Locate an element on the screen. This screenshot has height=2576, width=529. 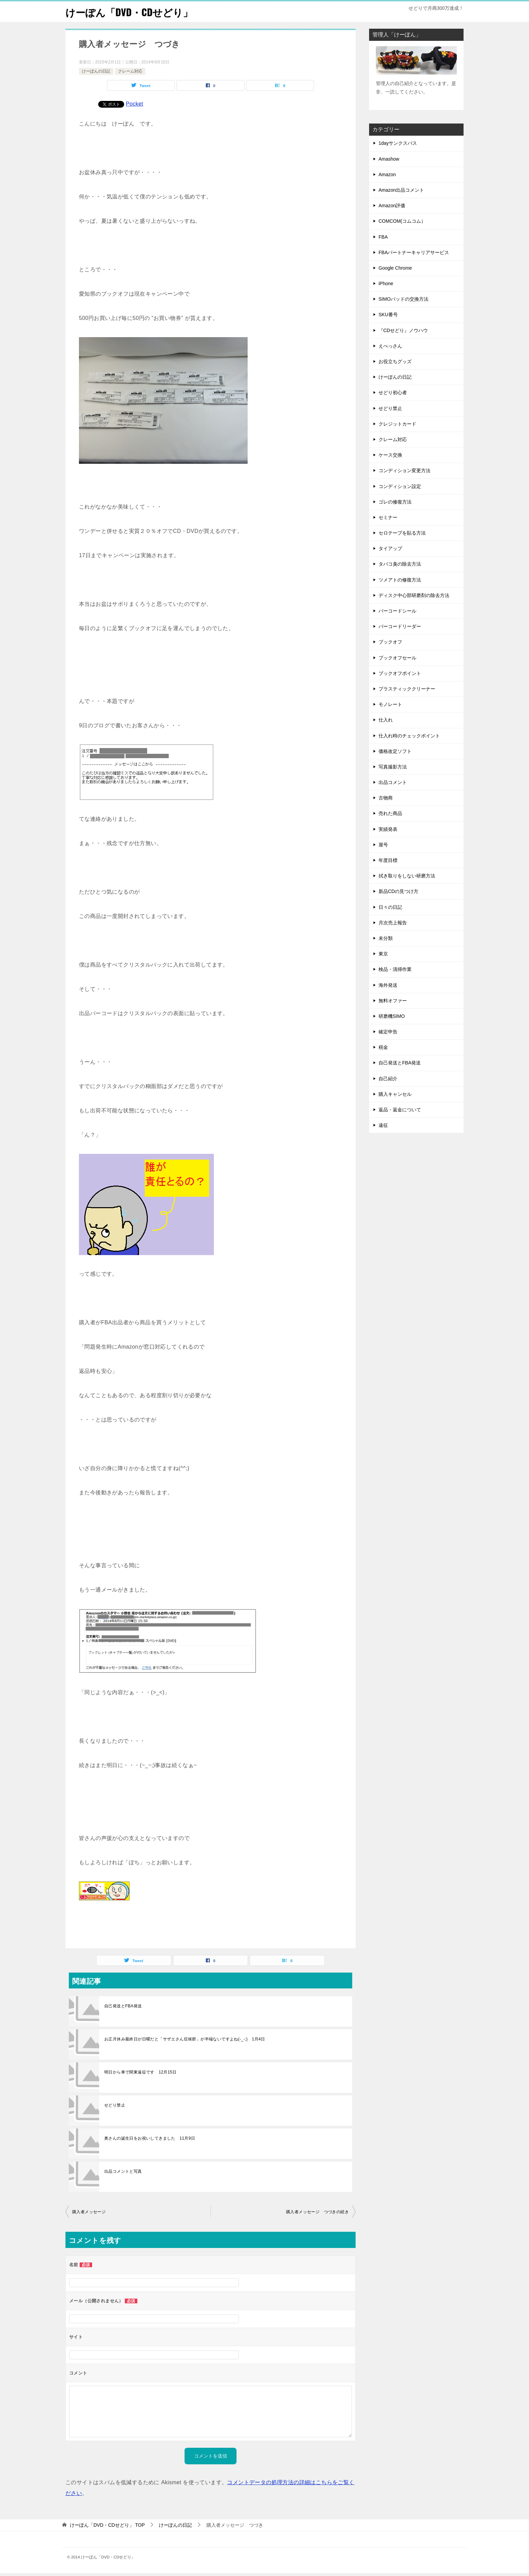
バーコードリーダー is located at coordinates (400, 626).